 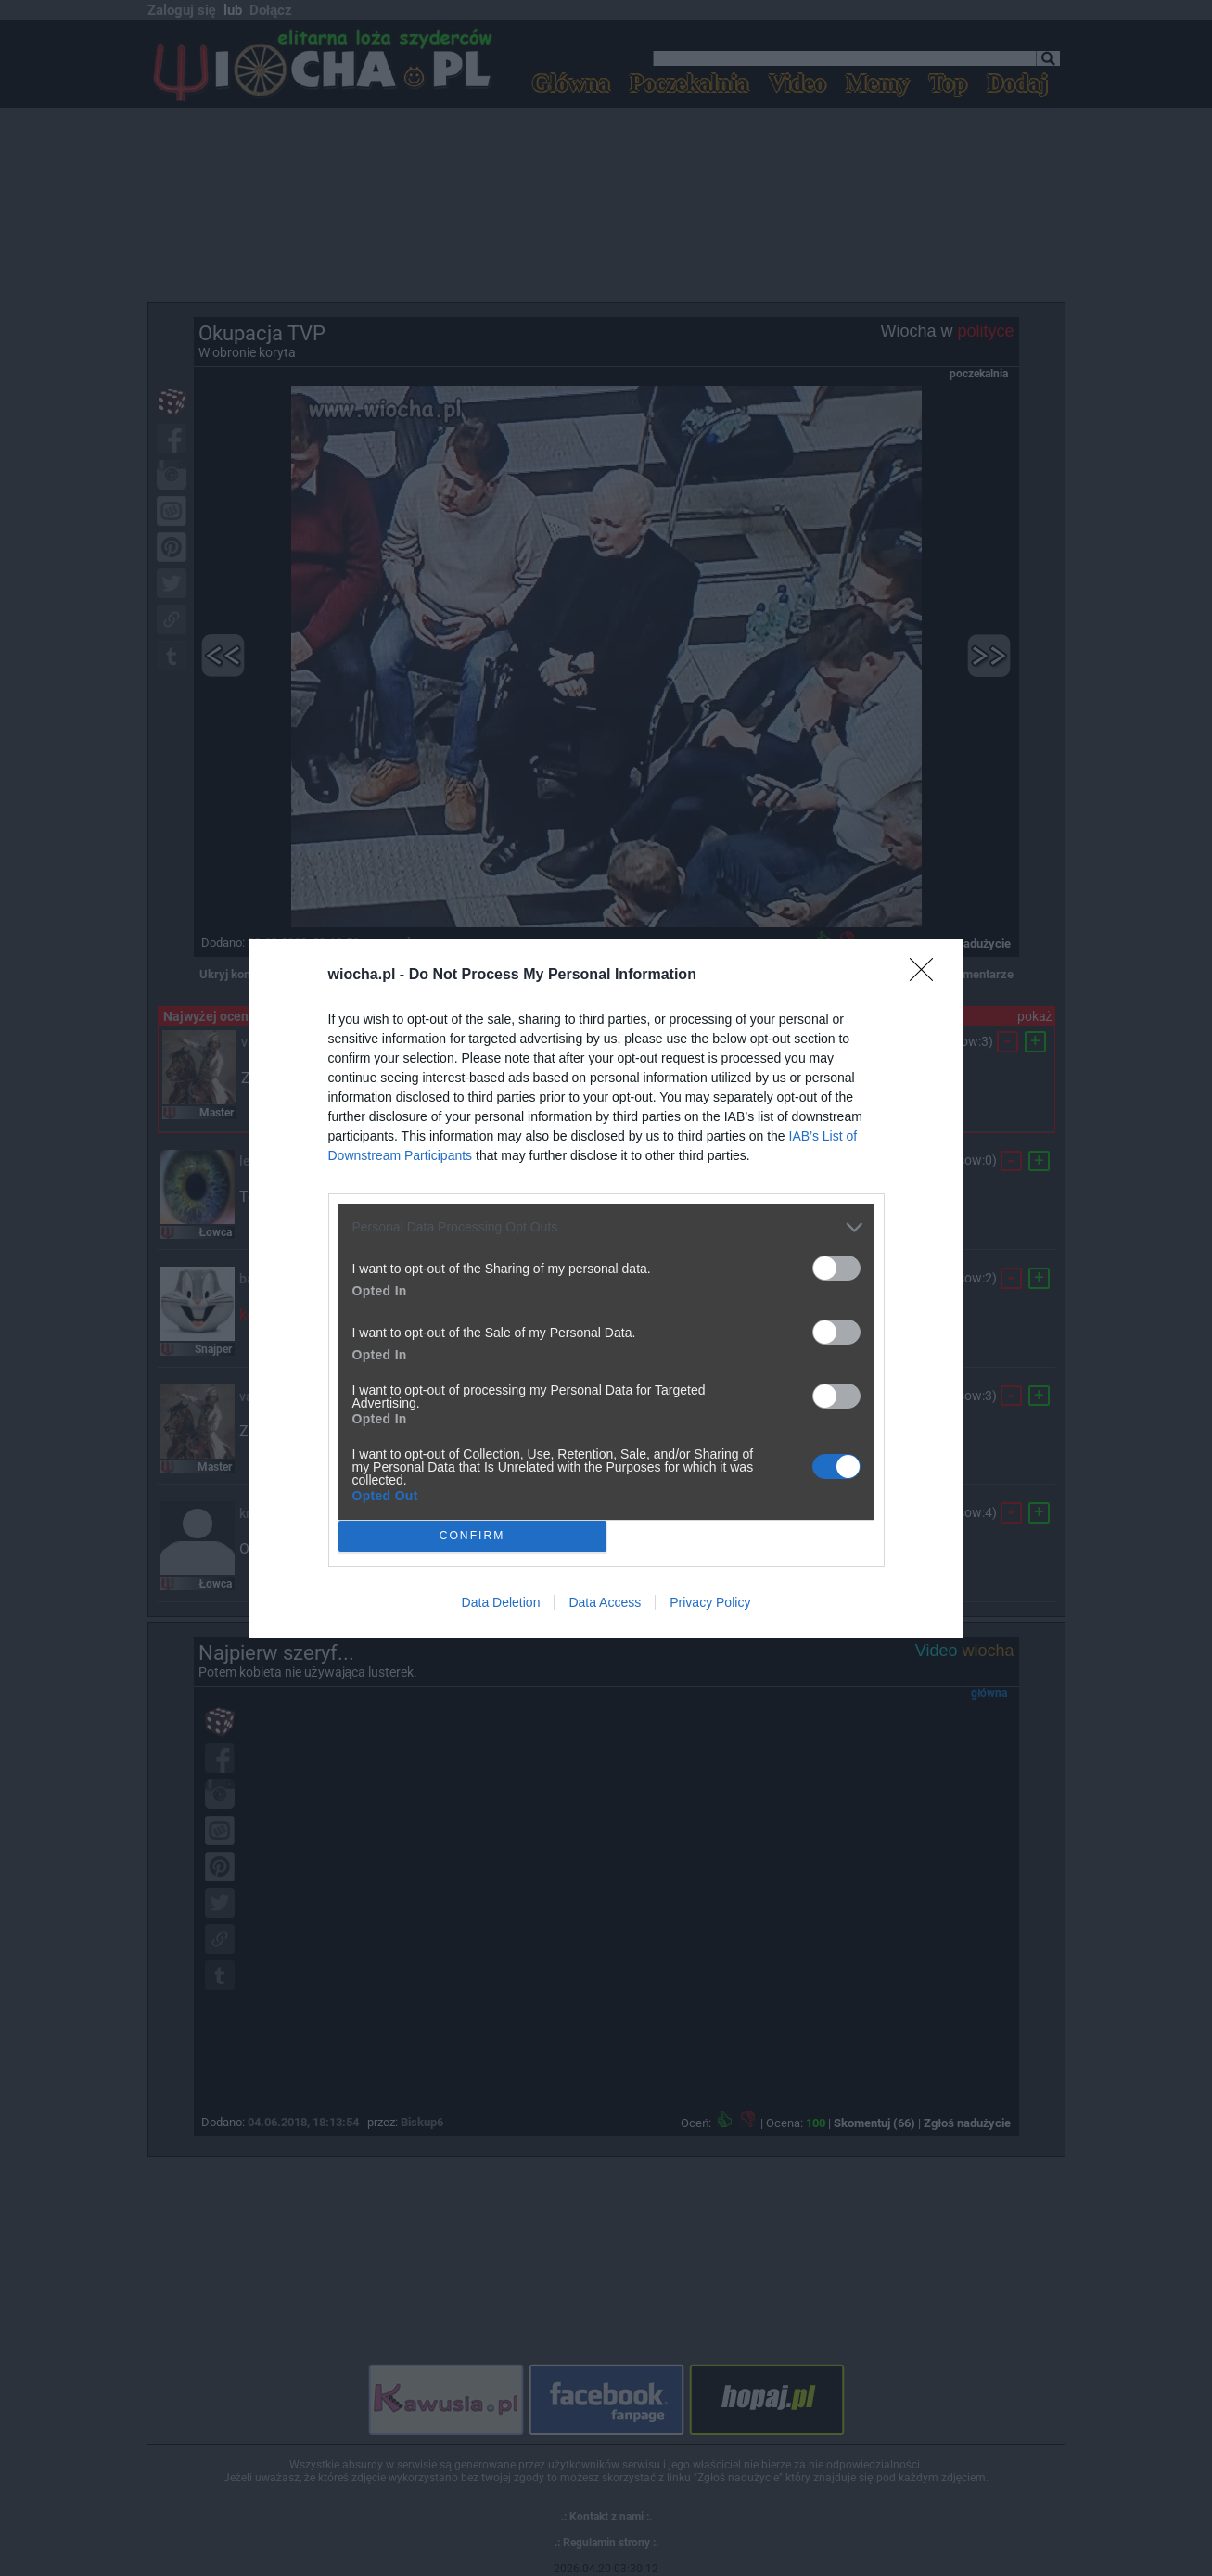 I want to click on Data Deletion, so click(x=501, y=1602).